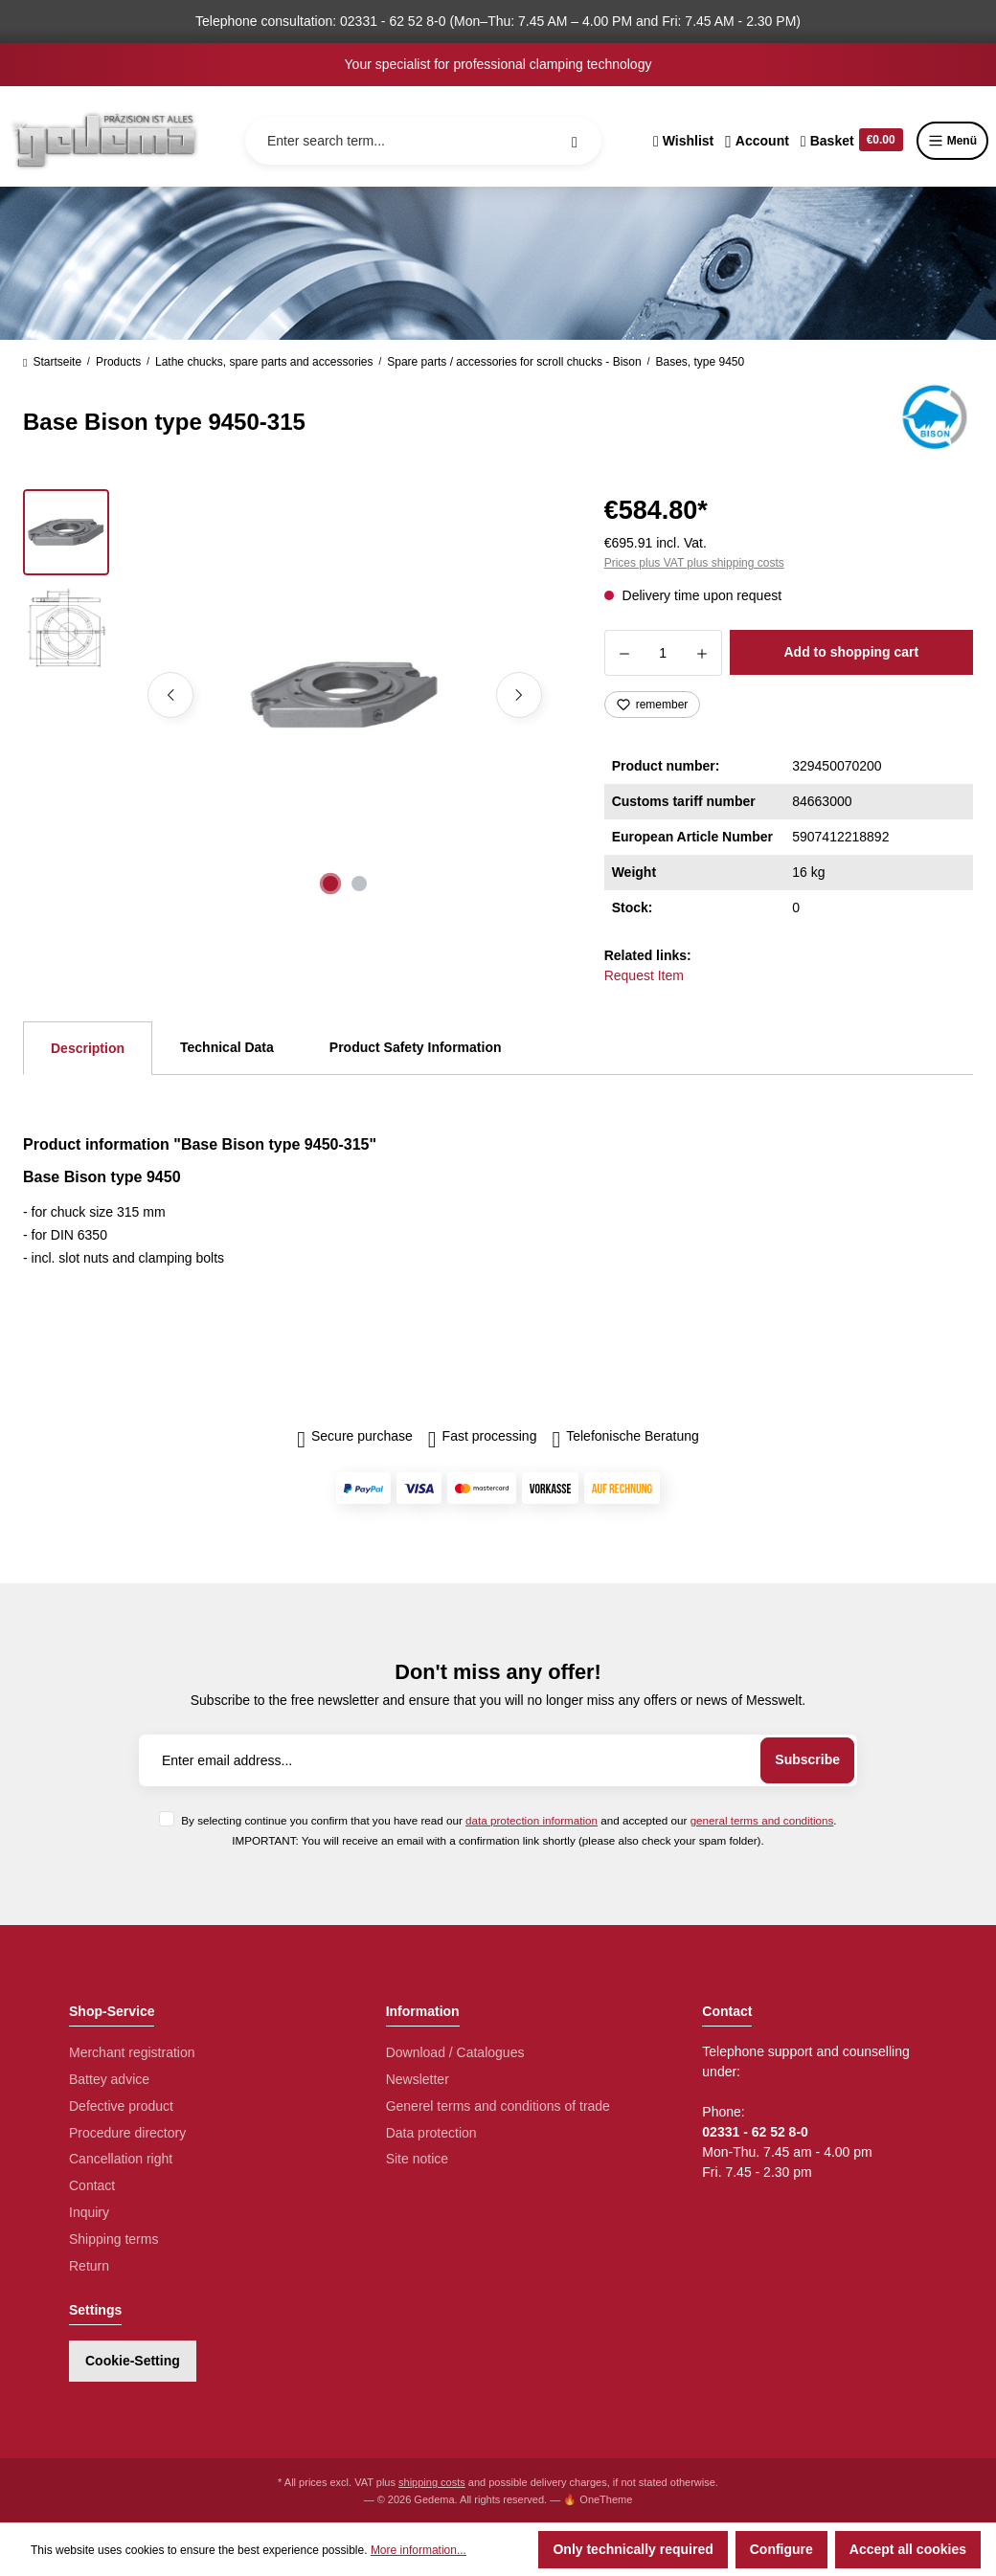  I want to click on [Increase quantity], so click(702, 653).